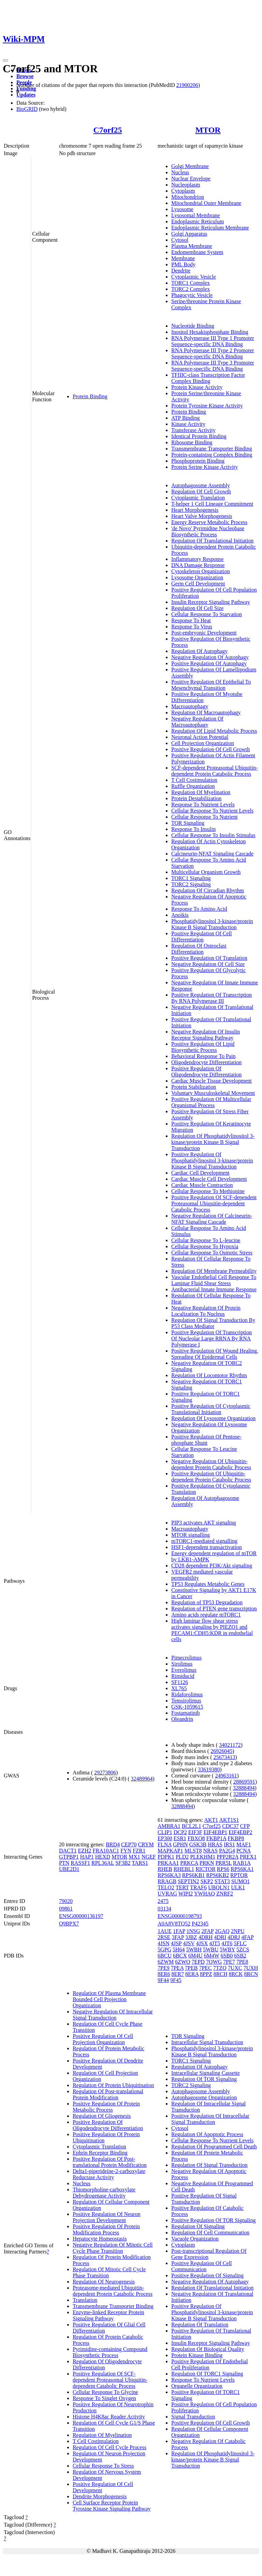 The height and width of the screenshot is (2576, 262). I want to click on AMBRA1, so click(169, 1826).